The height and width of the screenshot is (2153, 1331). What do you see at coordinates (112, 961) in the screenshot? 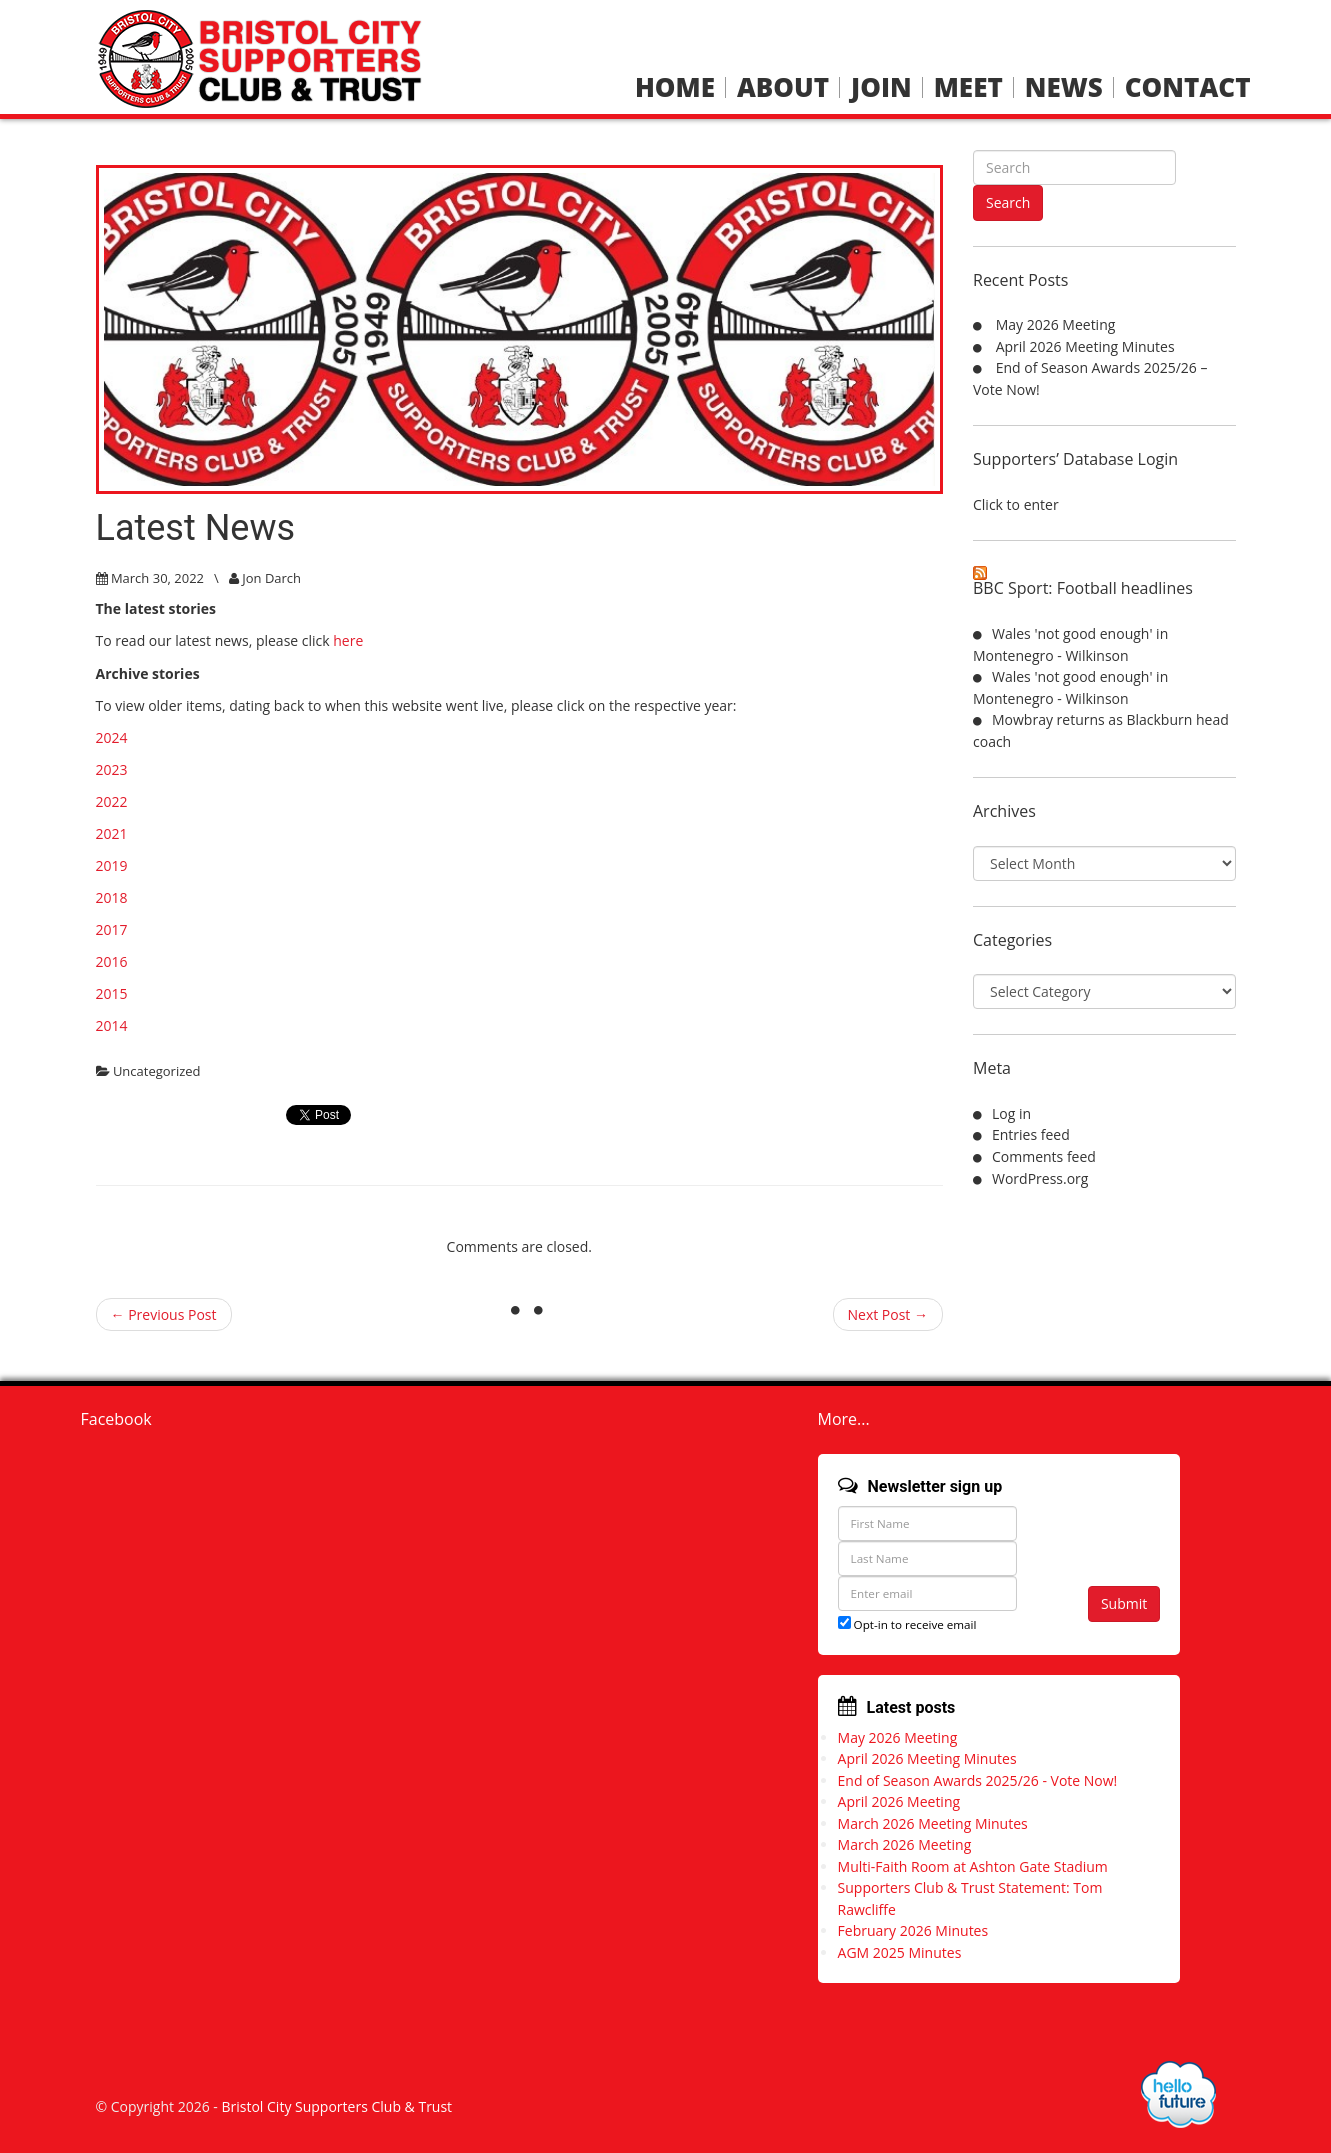
I see `2016` at bounding box center [112, 961].